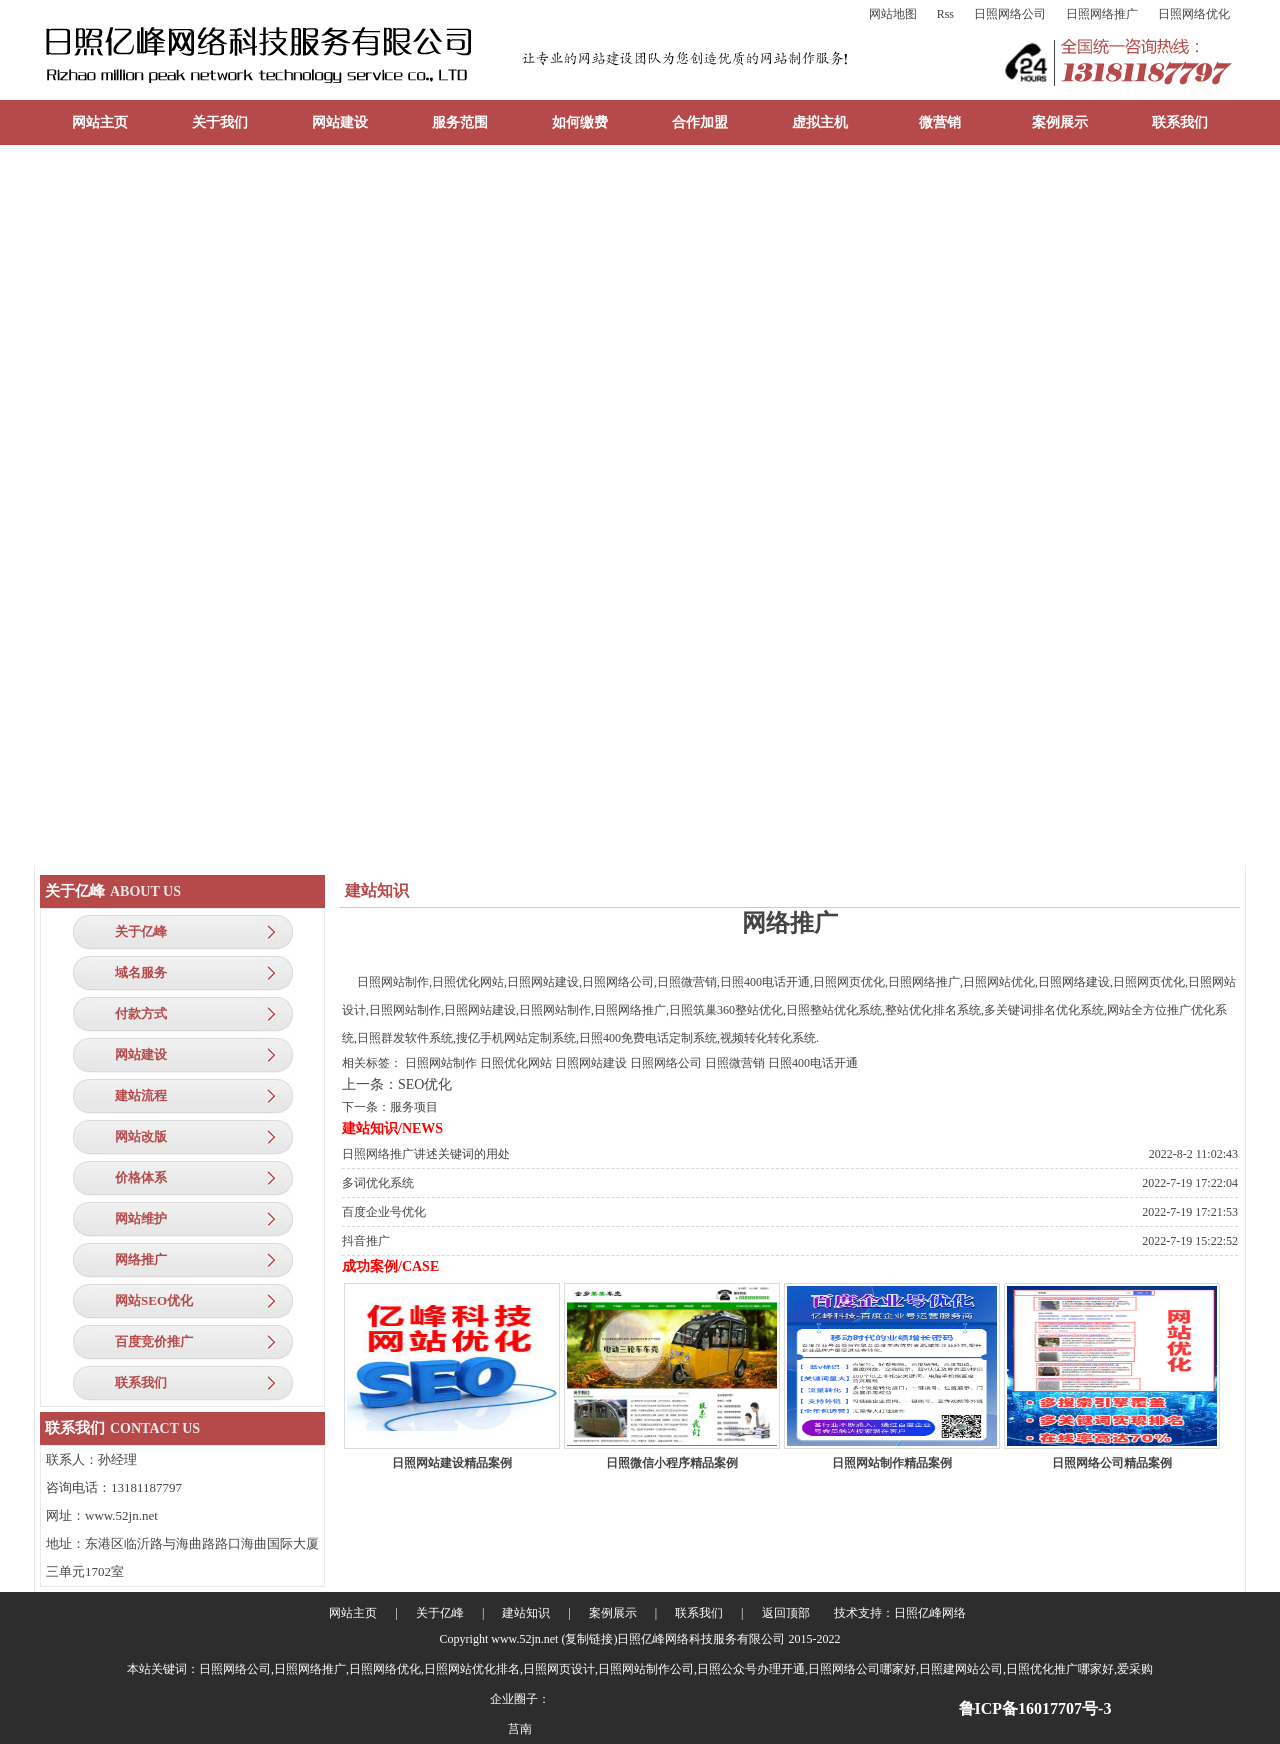  Describe the element at coordinates (141, 1136) in the screenshot. I see `网站改版` at that location.